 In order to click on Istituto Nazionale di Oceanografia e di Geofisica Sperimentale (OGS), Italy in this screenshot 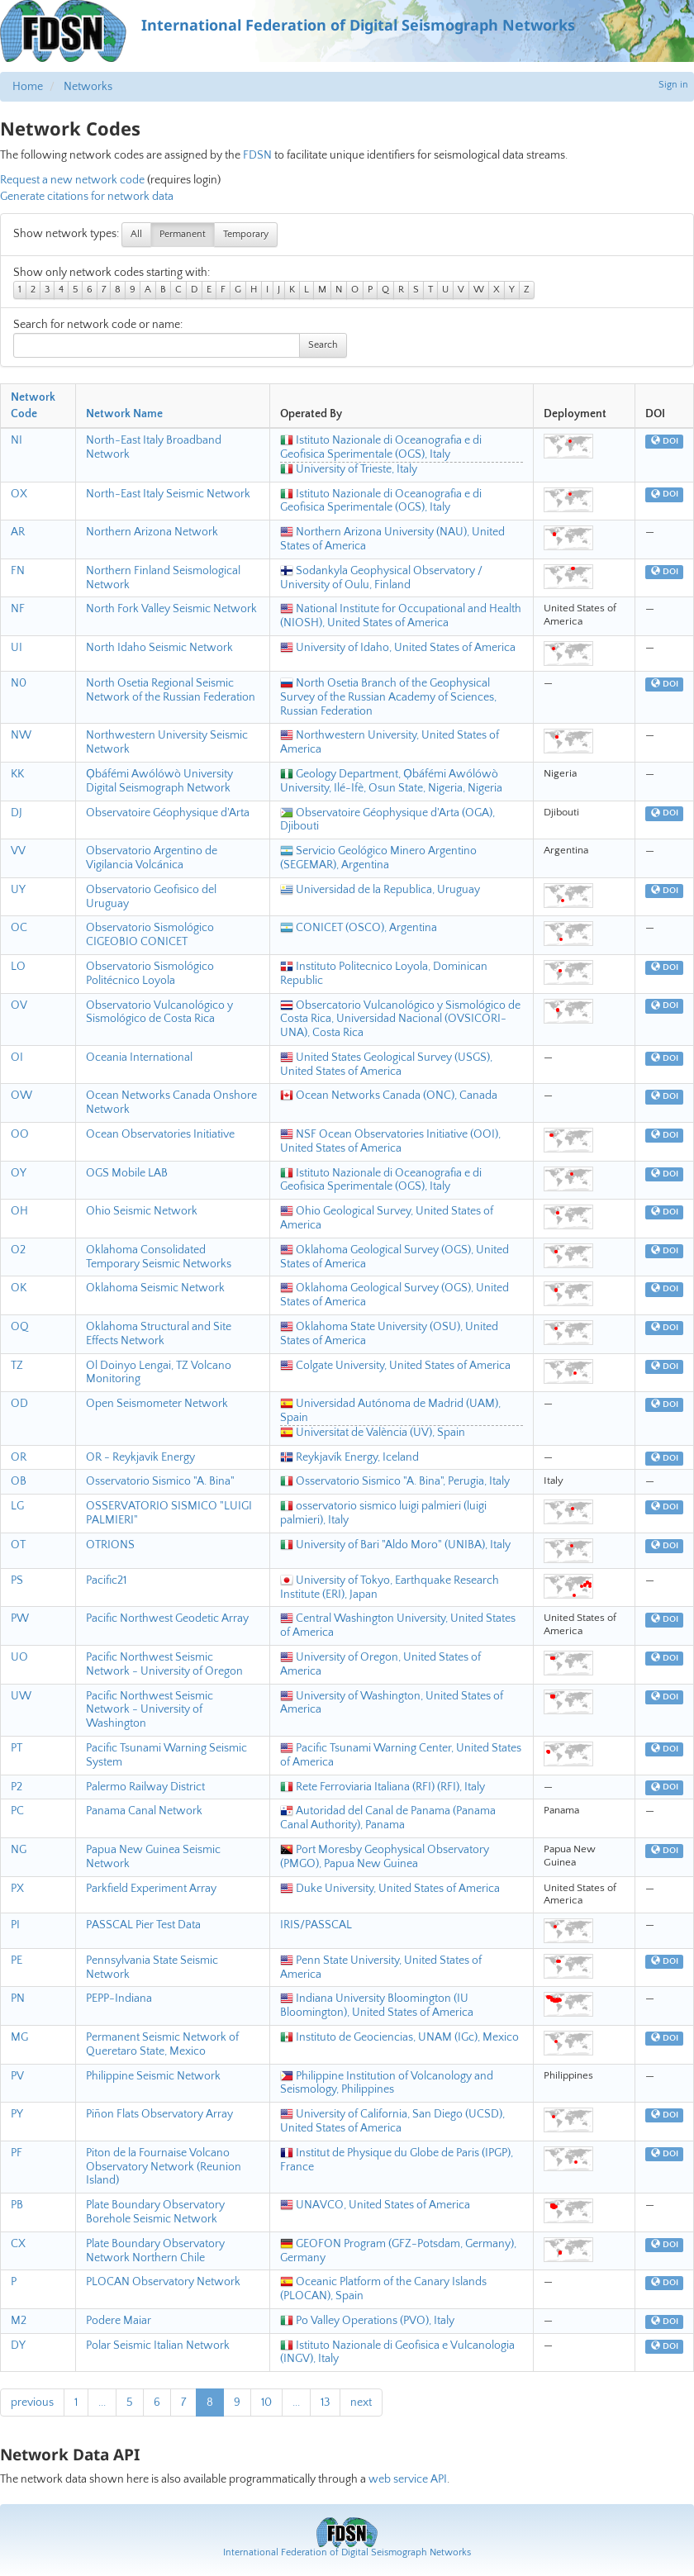, I will do `click(381, 447)`.